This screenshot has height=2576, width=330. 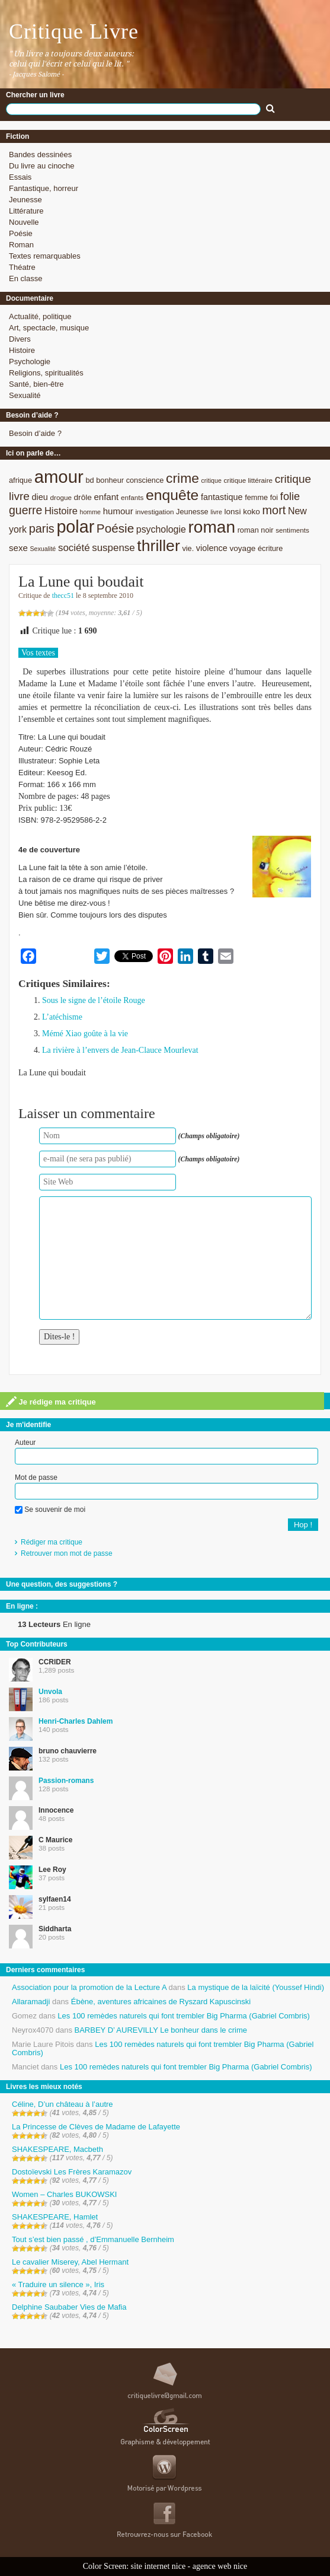 I want to click on Mémé Xiao goûte à la vie, so click(x=85, y=1033).